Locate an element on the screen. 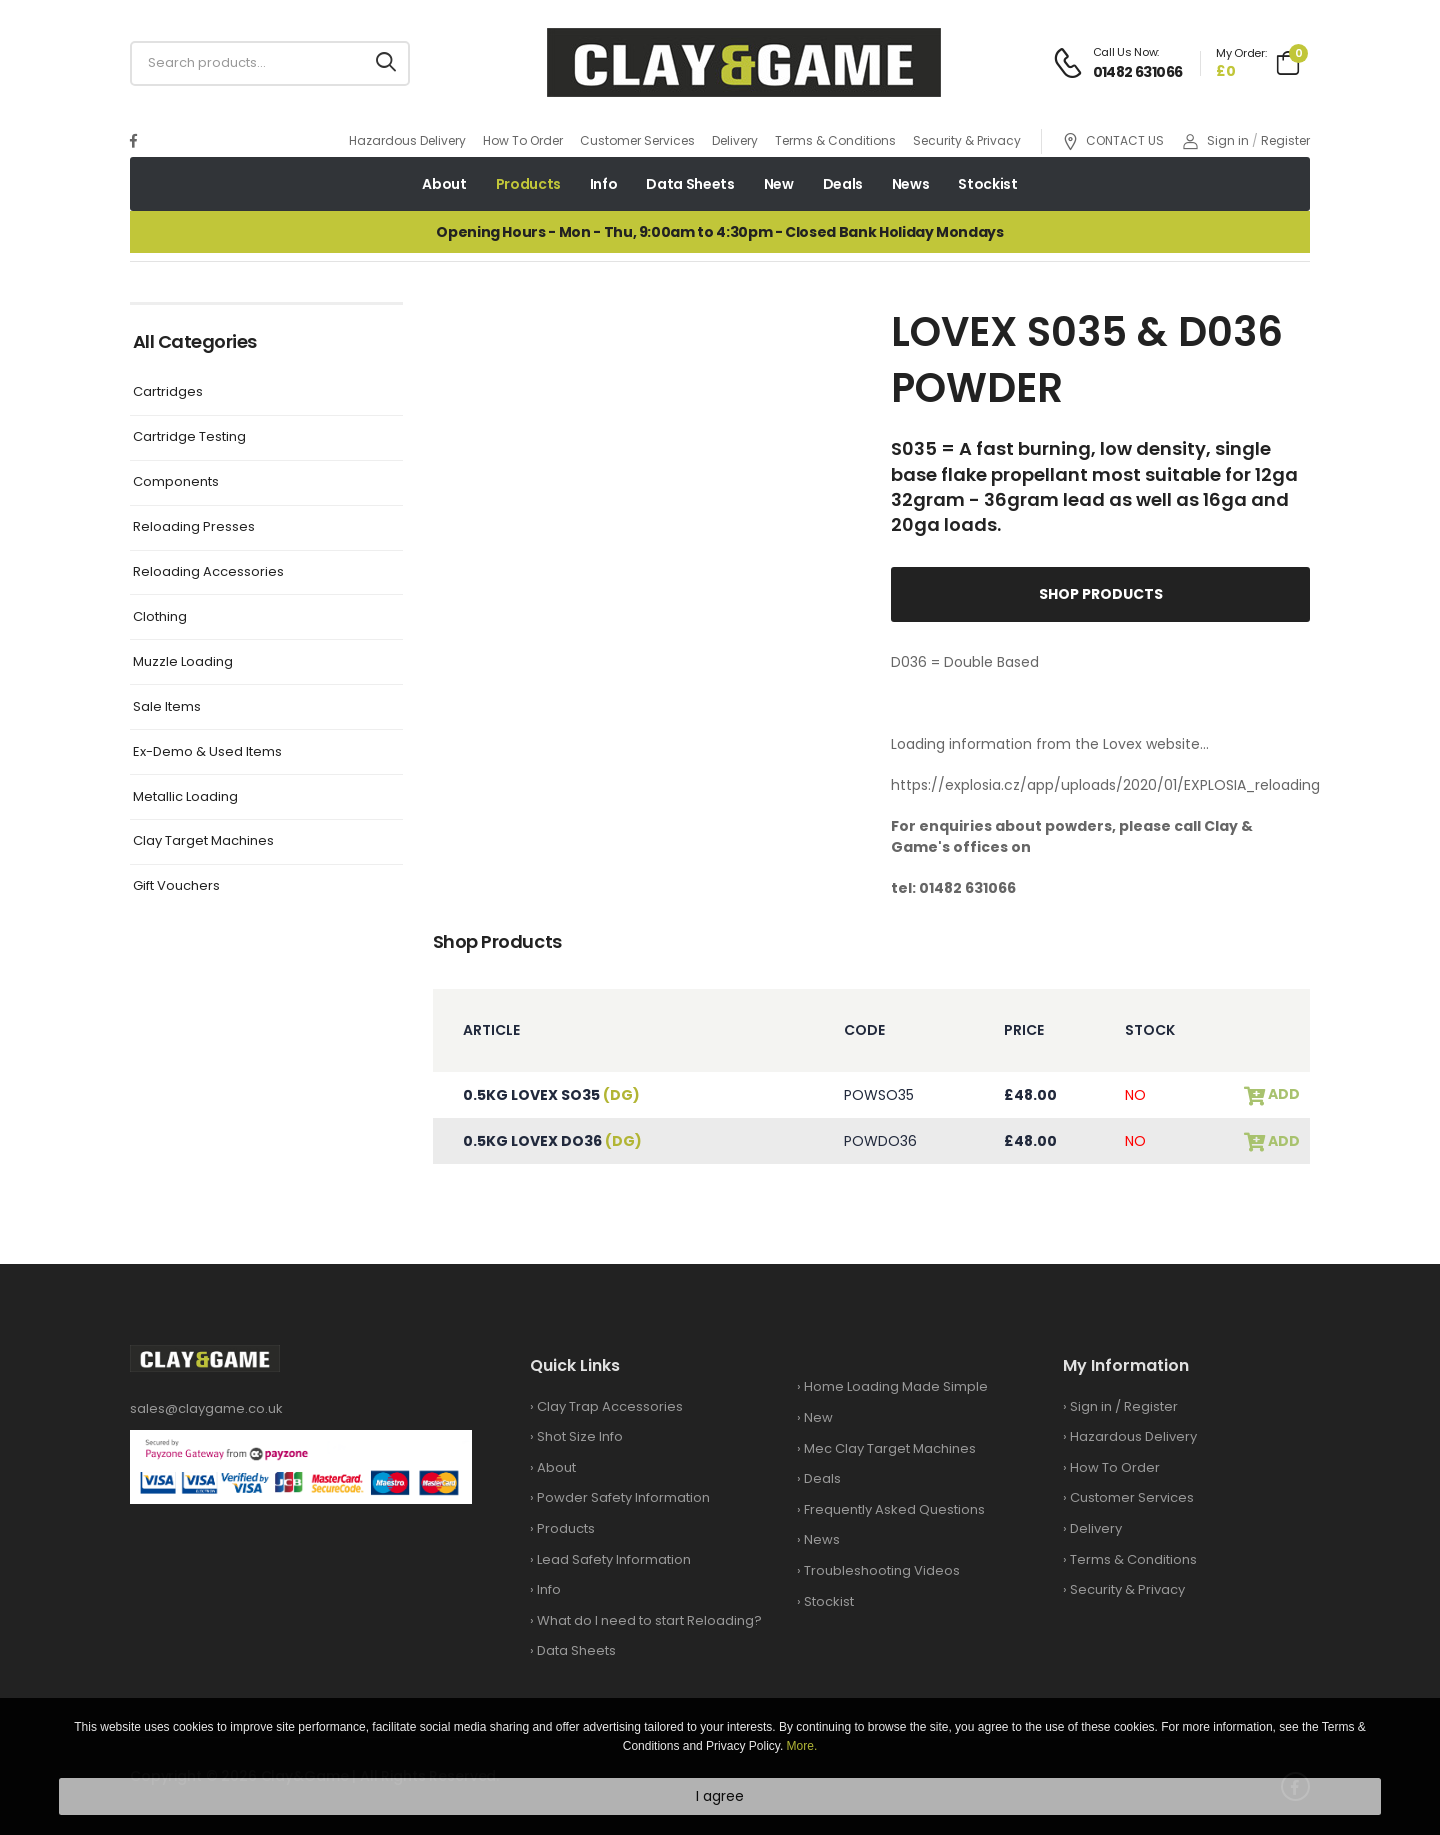 The image size is (1440, 1835). Cartridge Testing is located at coordinates (189, 437).